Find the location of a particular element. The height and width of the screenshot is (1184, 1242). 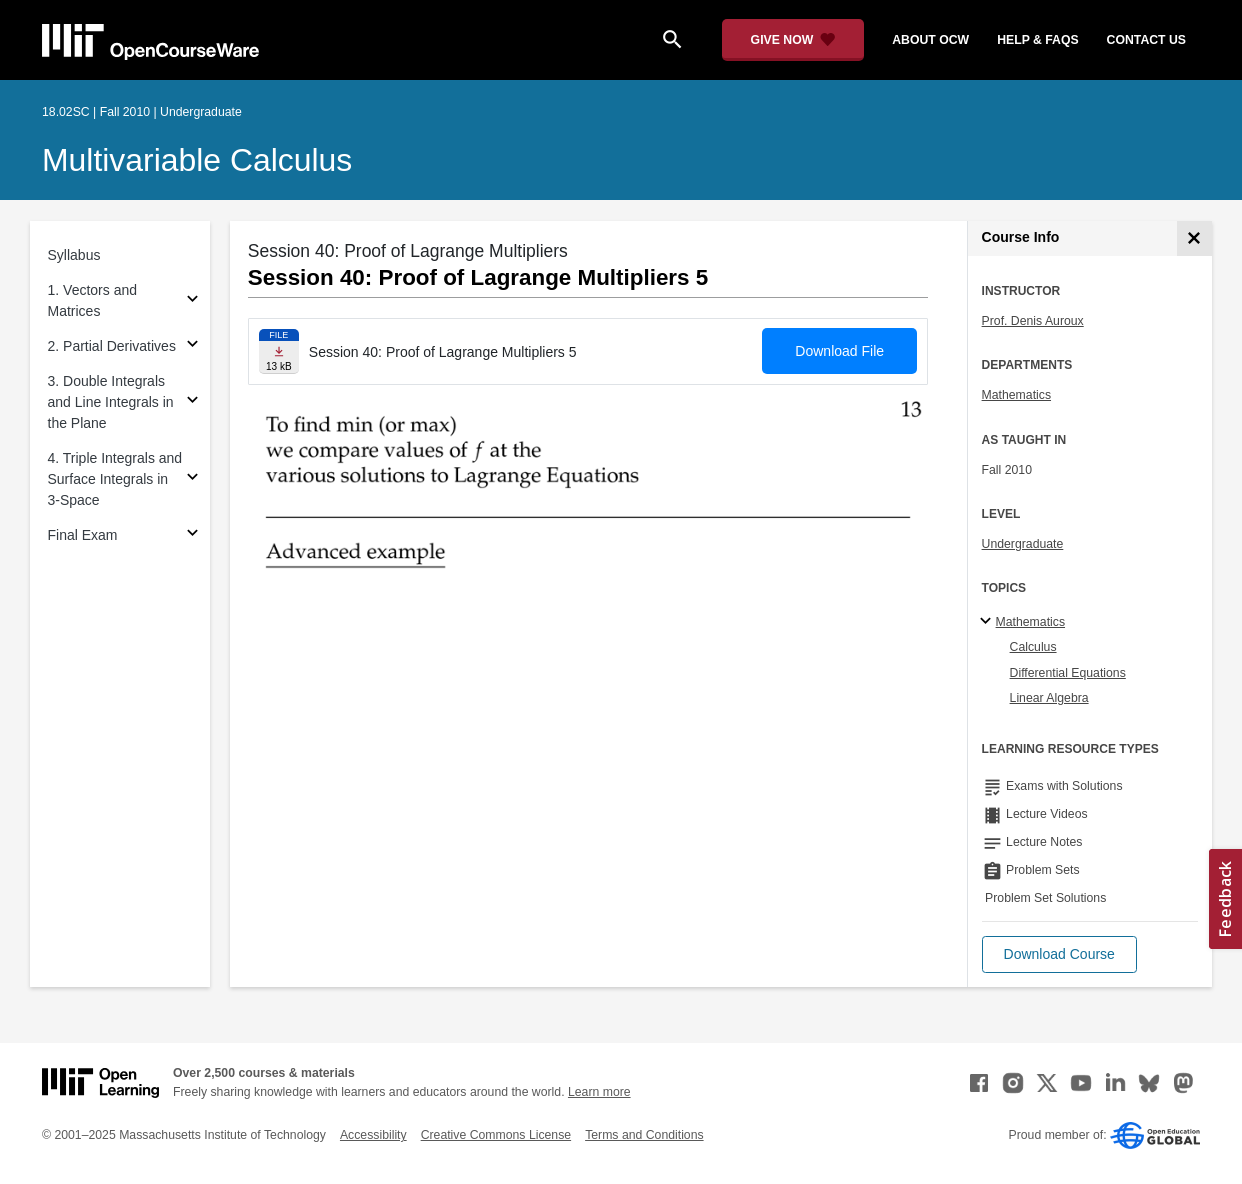

4. Triple Integrals and Surface Integrals in 3-Space is located at coordinates (115, 479).